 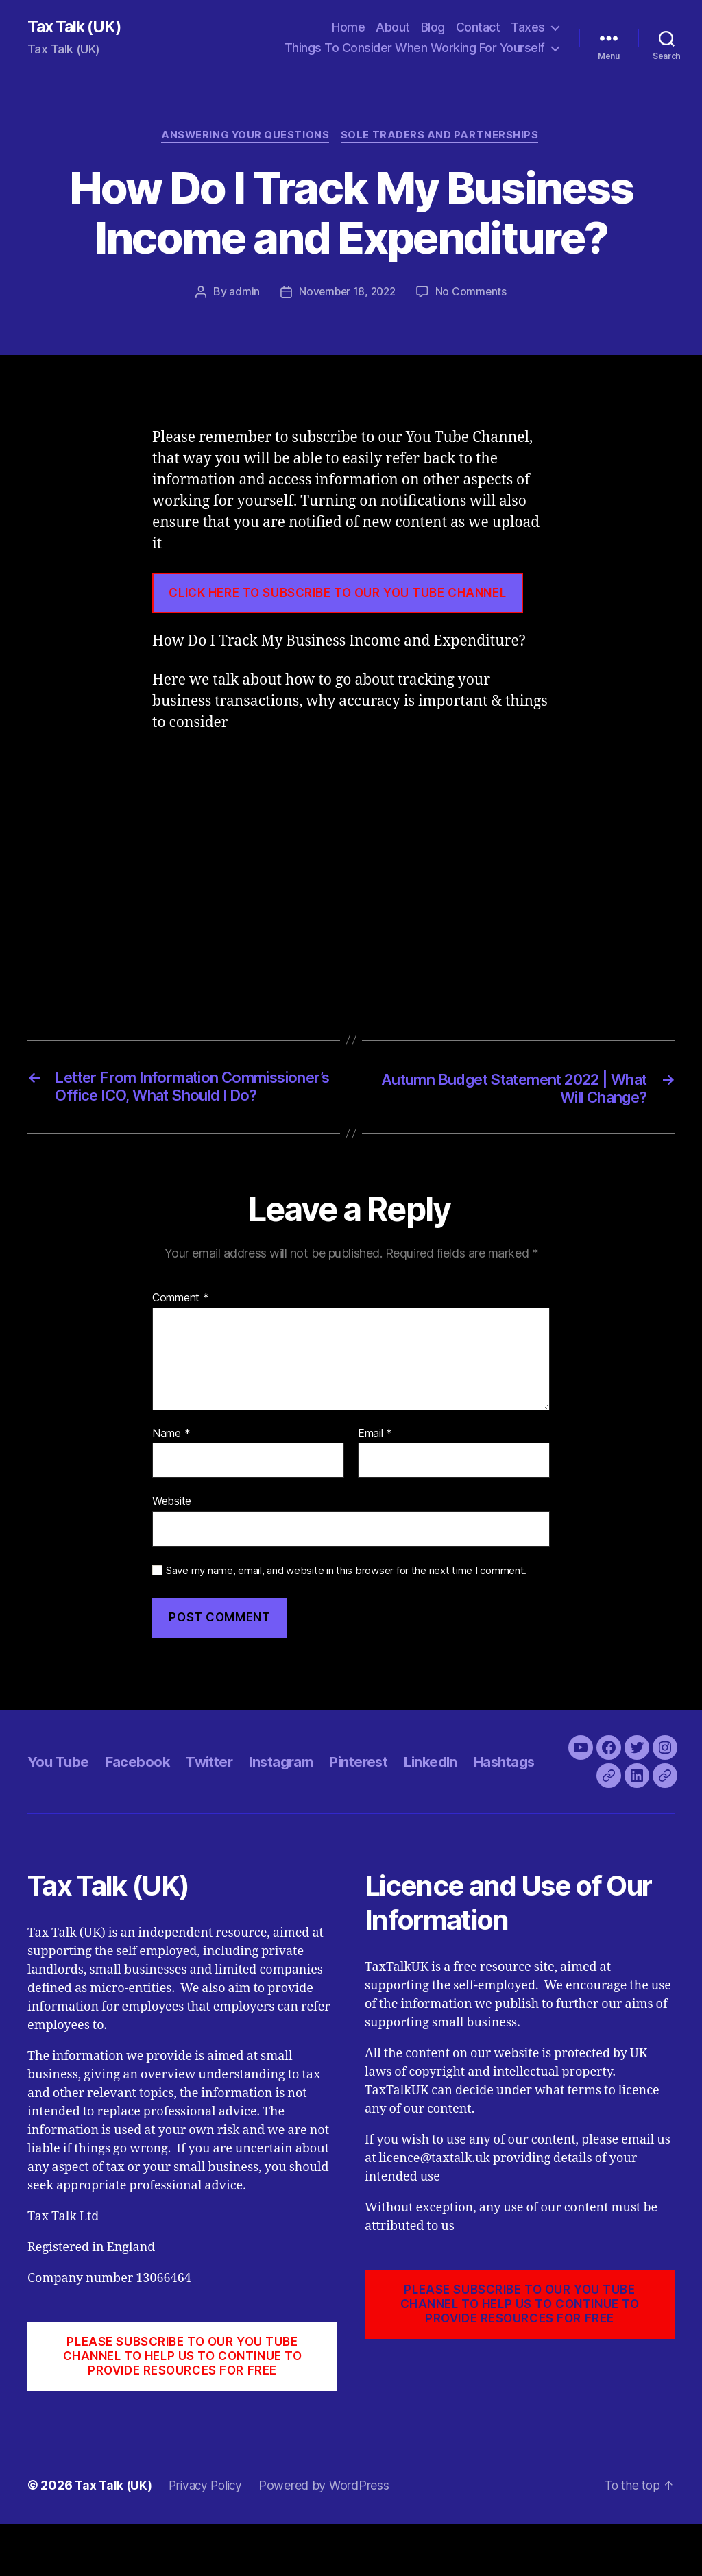 What do you see at coordinates (182, 2407) in the screenshot?
I see `PLEASE SUBSCRIBE TO OUR YOU TUBE CHANNEL to help us to continue to provide resources for free` at bounding box center [182, 2407].